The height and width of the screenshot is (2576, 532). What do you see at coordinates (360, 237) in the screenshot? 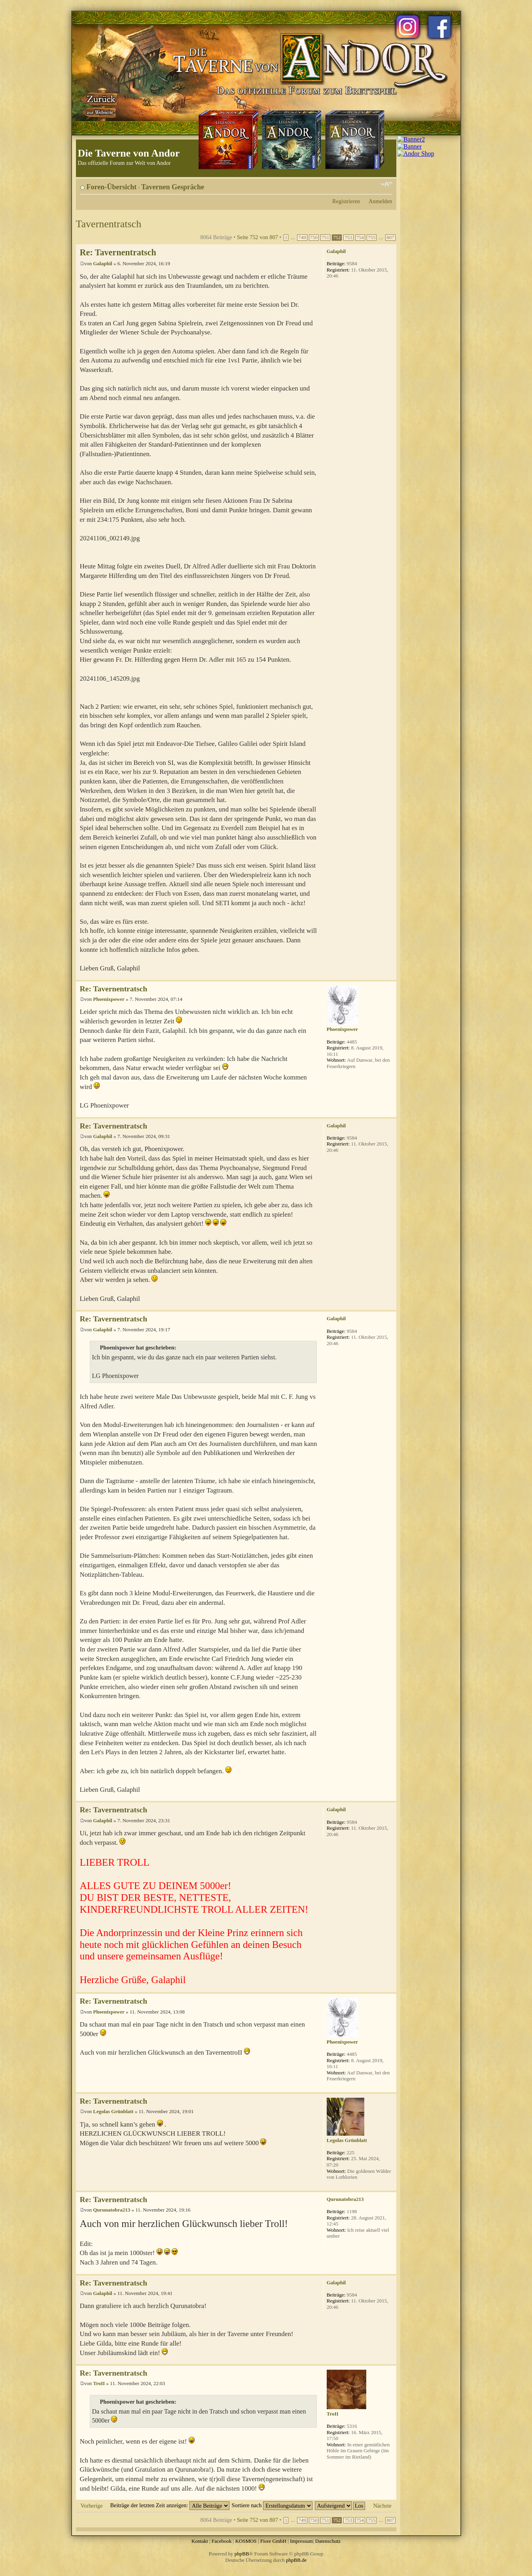
I see `754` at bounding box center [360, 237].